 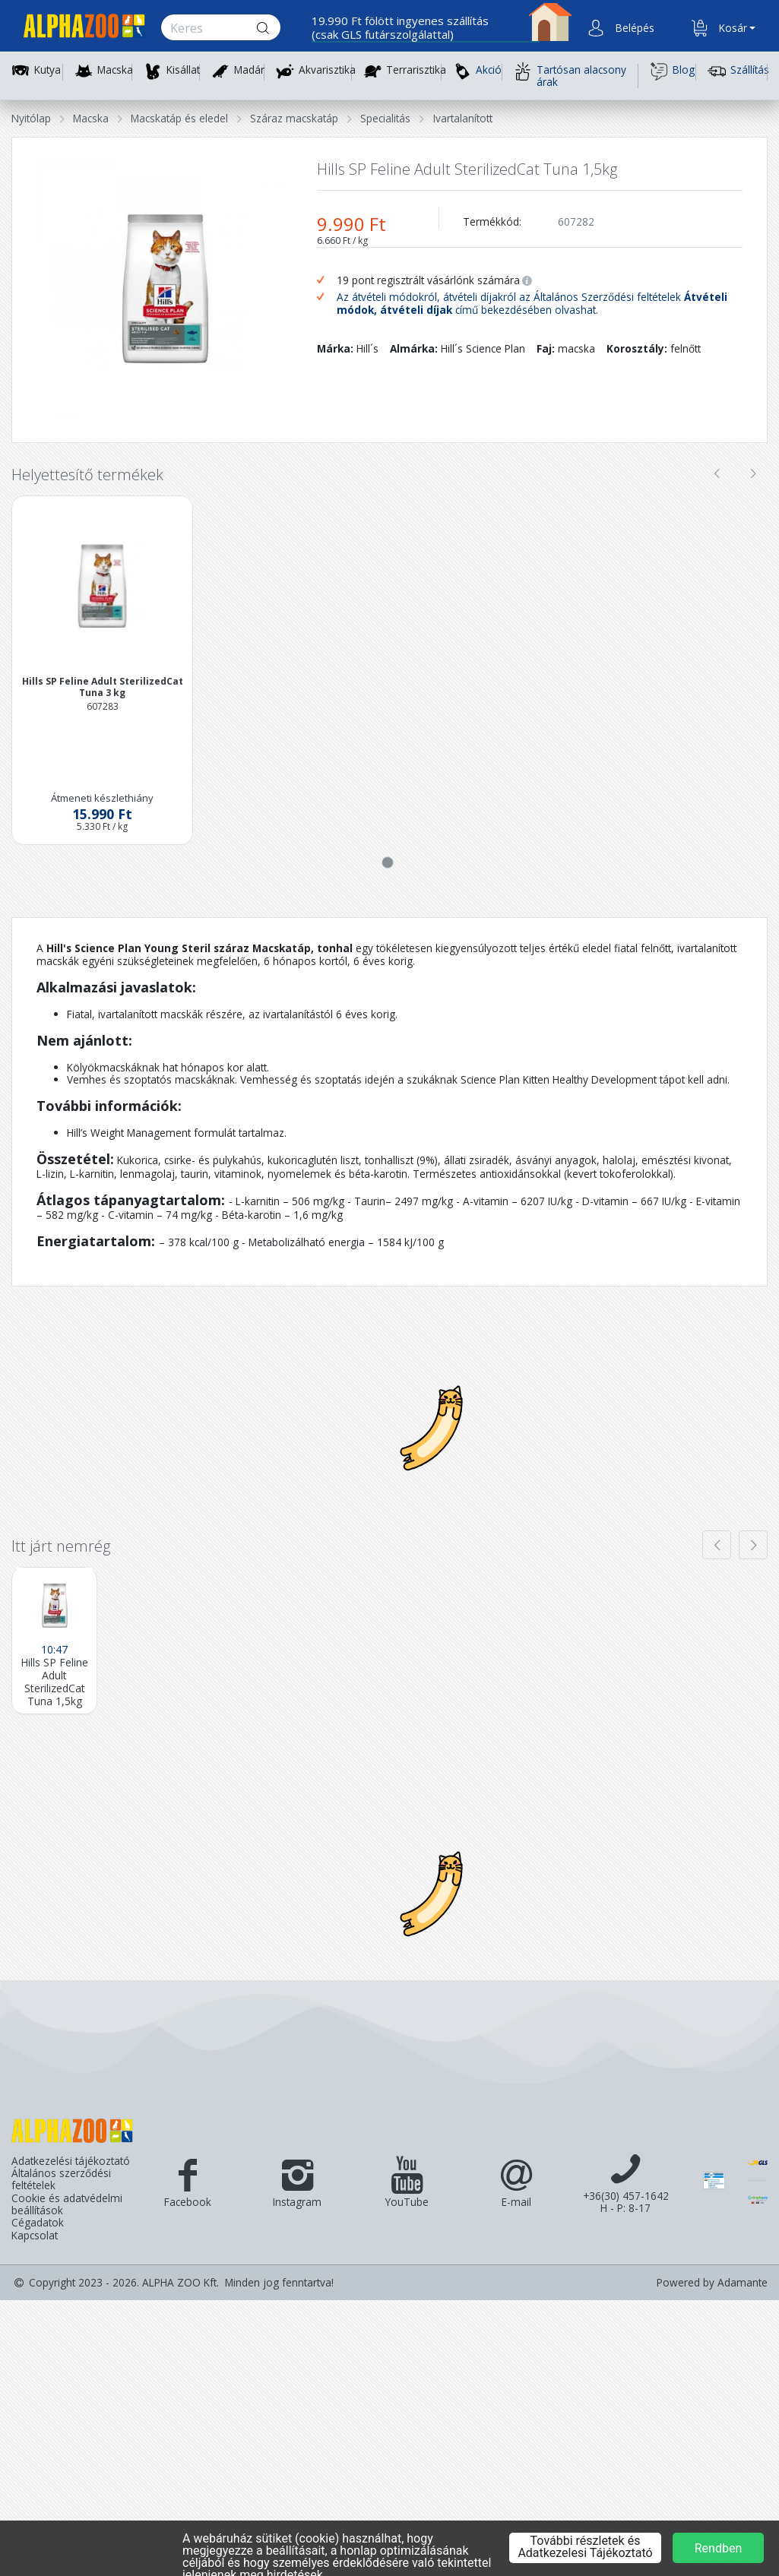 I want to click on Cookie és adatvédelmi beállítások, so click(x=66, y=2204).